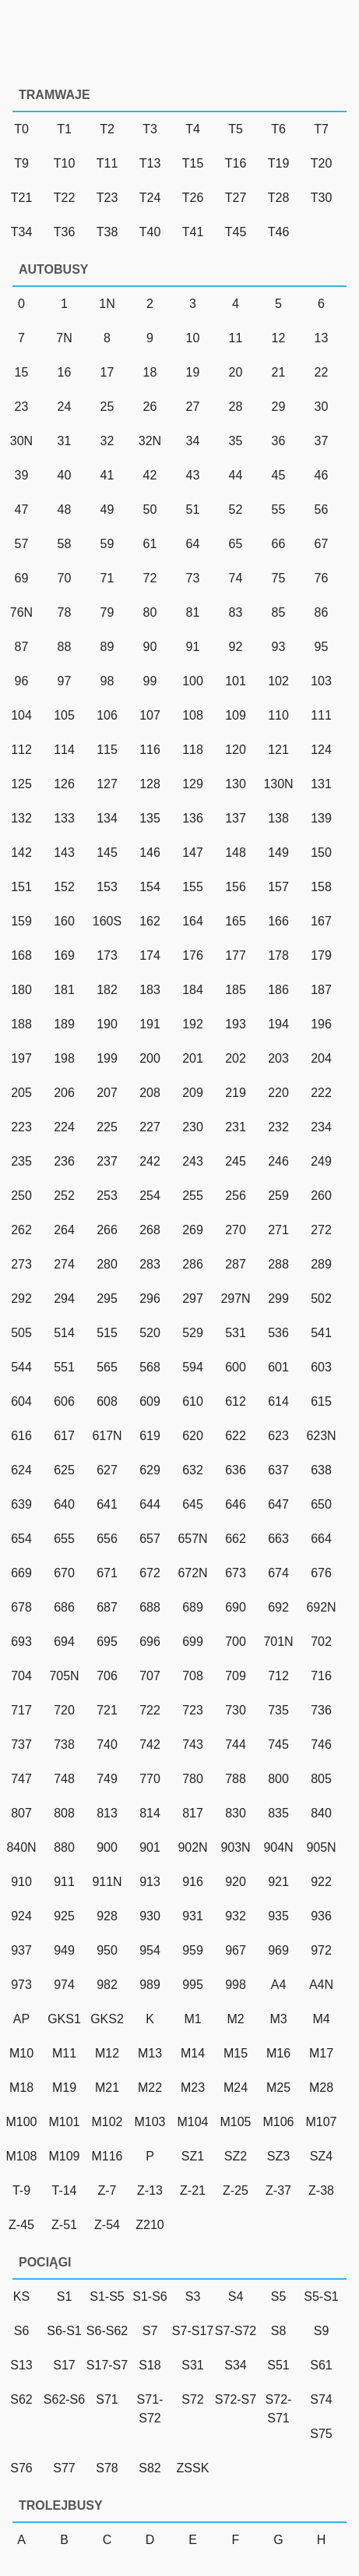 The height and width of the screenshot is (2576, 359). I want to click on 146, so click(149, 852).